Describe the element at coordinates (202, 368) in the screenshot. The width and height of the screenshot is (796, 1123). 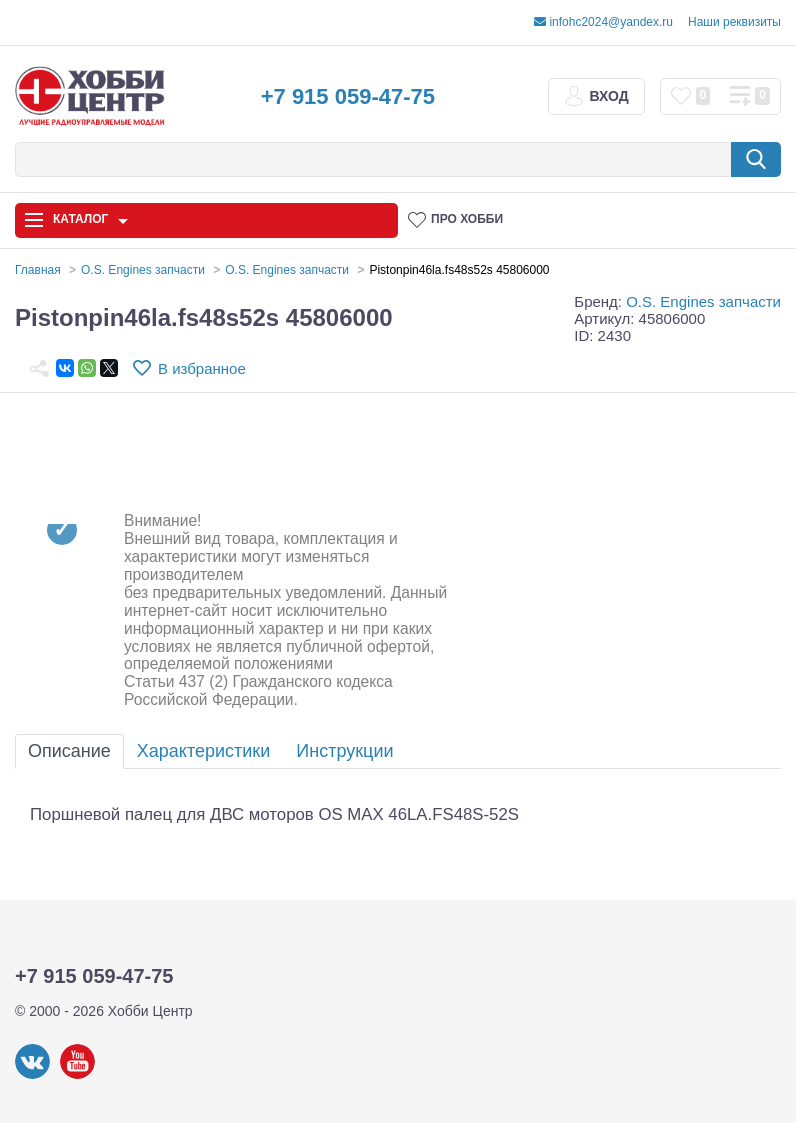
I see `В избранное` at that location.